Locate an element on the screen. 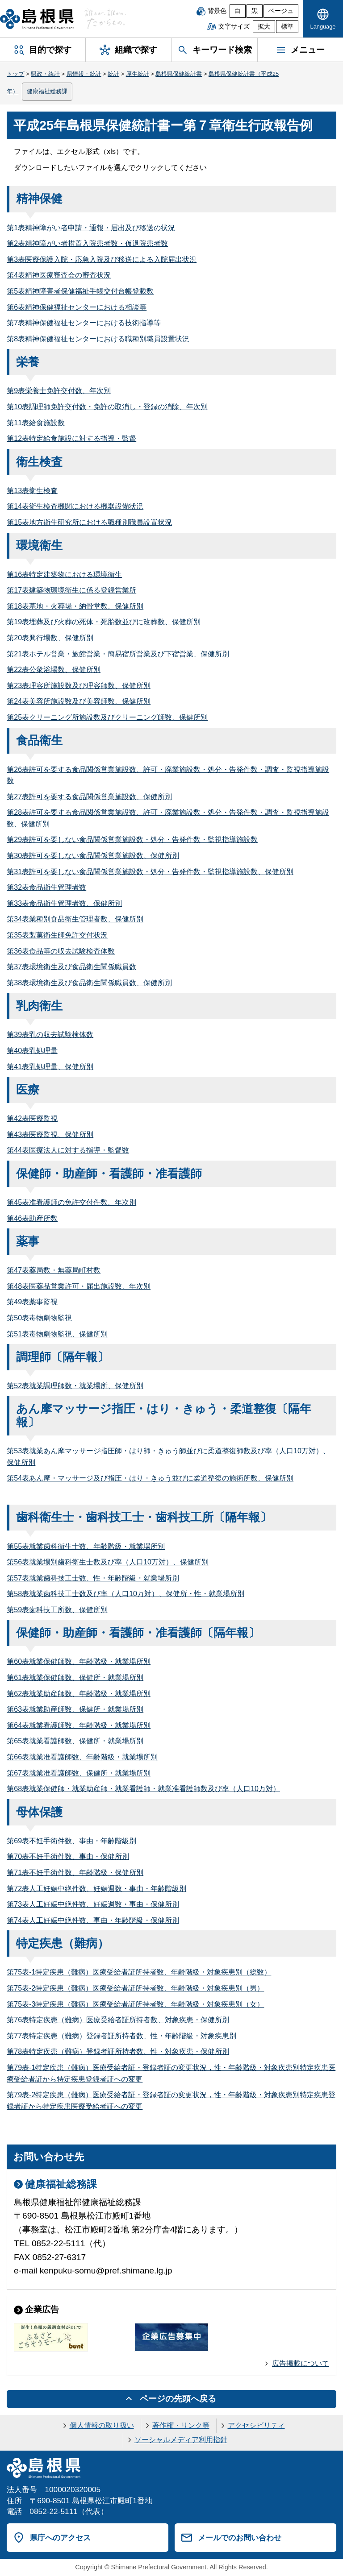 The height and width of the screenshot is (2576, 343). 第11表給食施設数 is located at coordinates (36, 423).